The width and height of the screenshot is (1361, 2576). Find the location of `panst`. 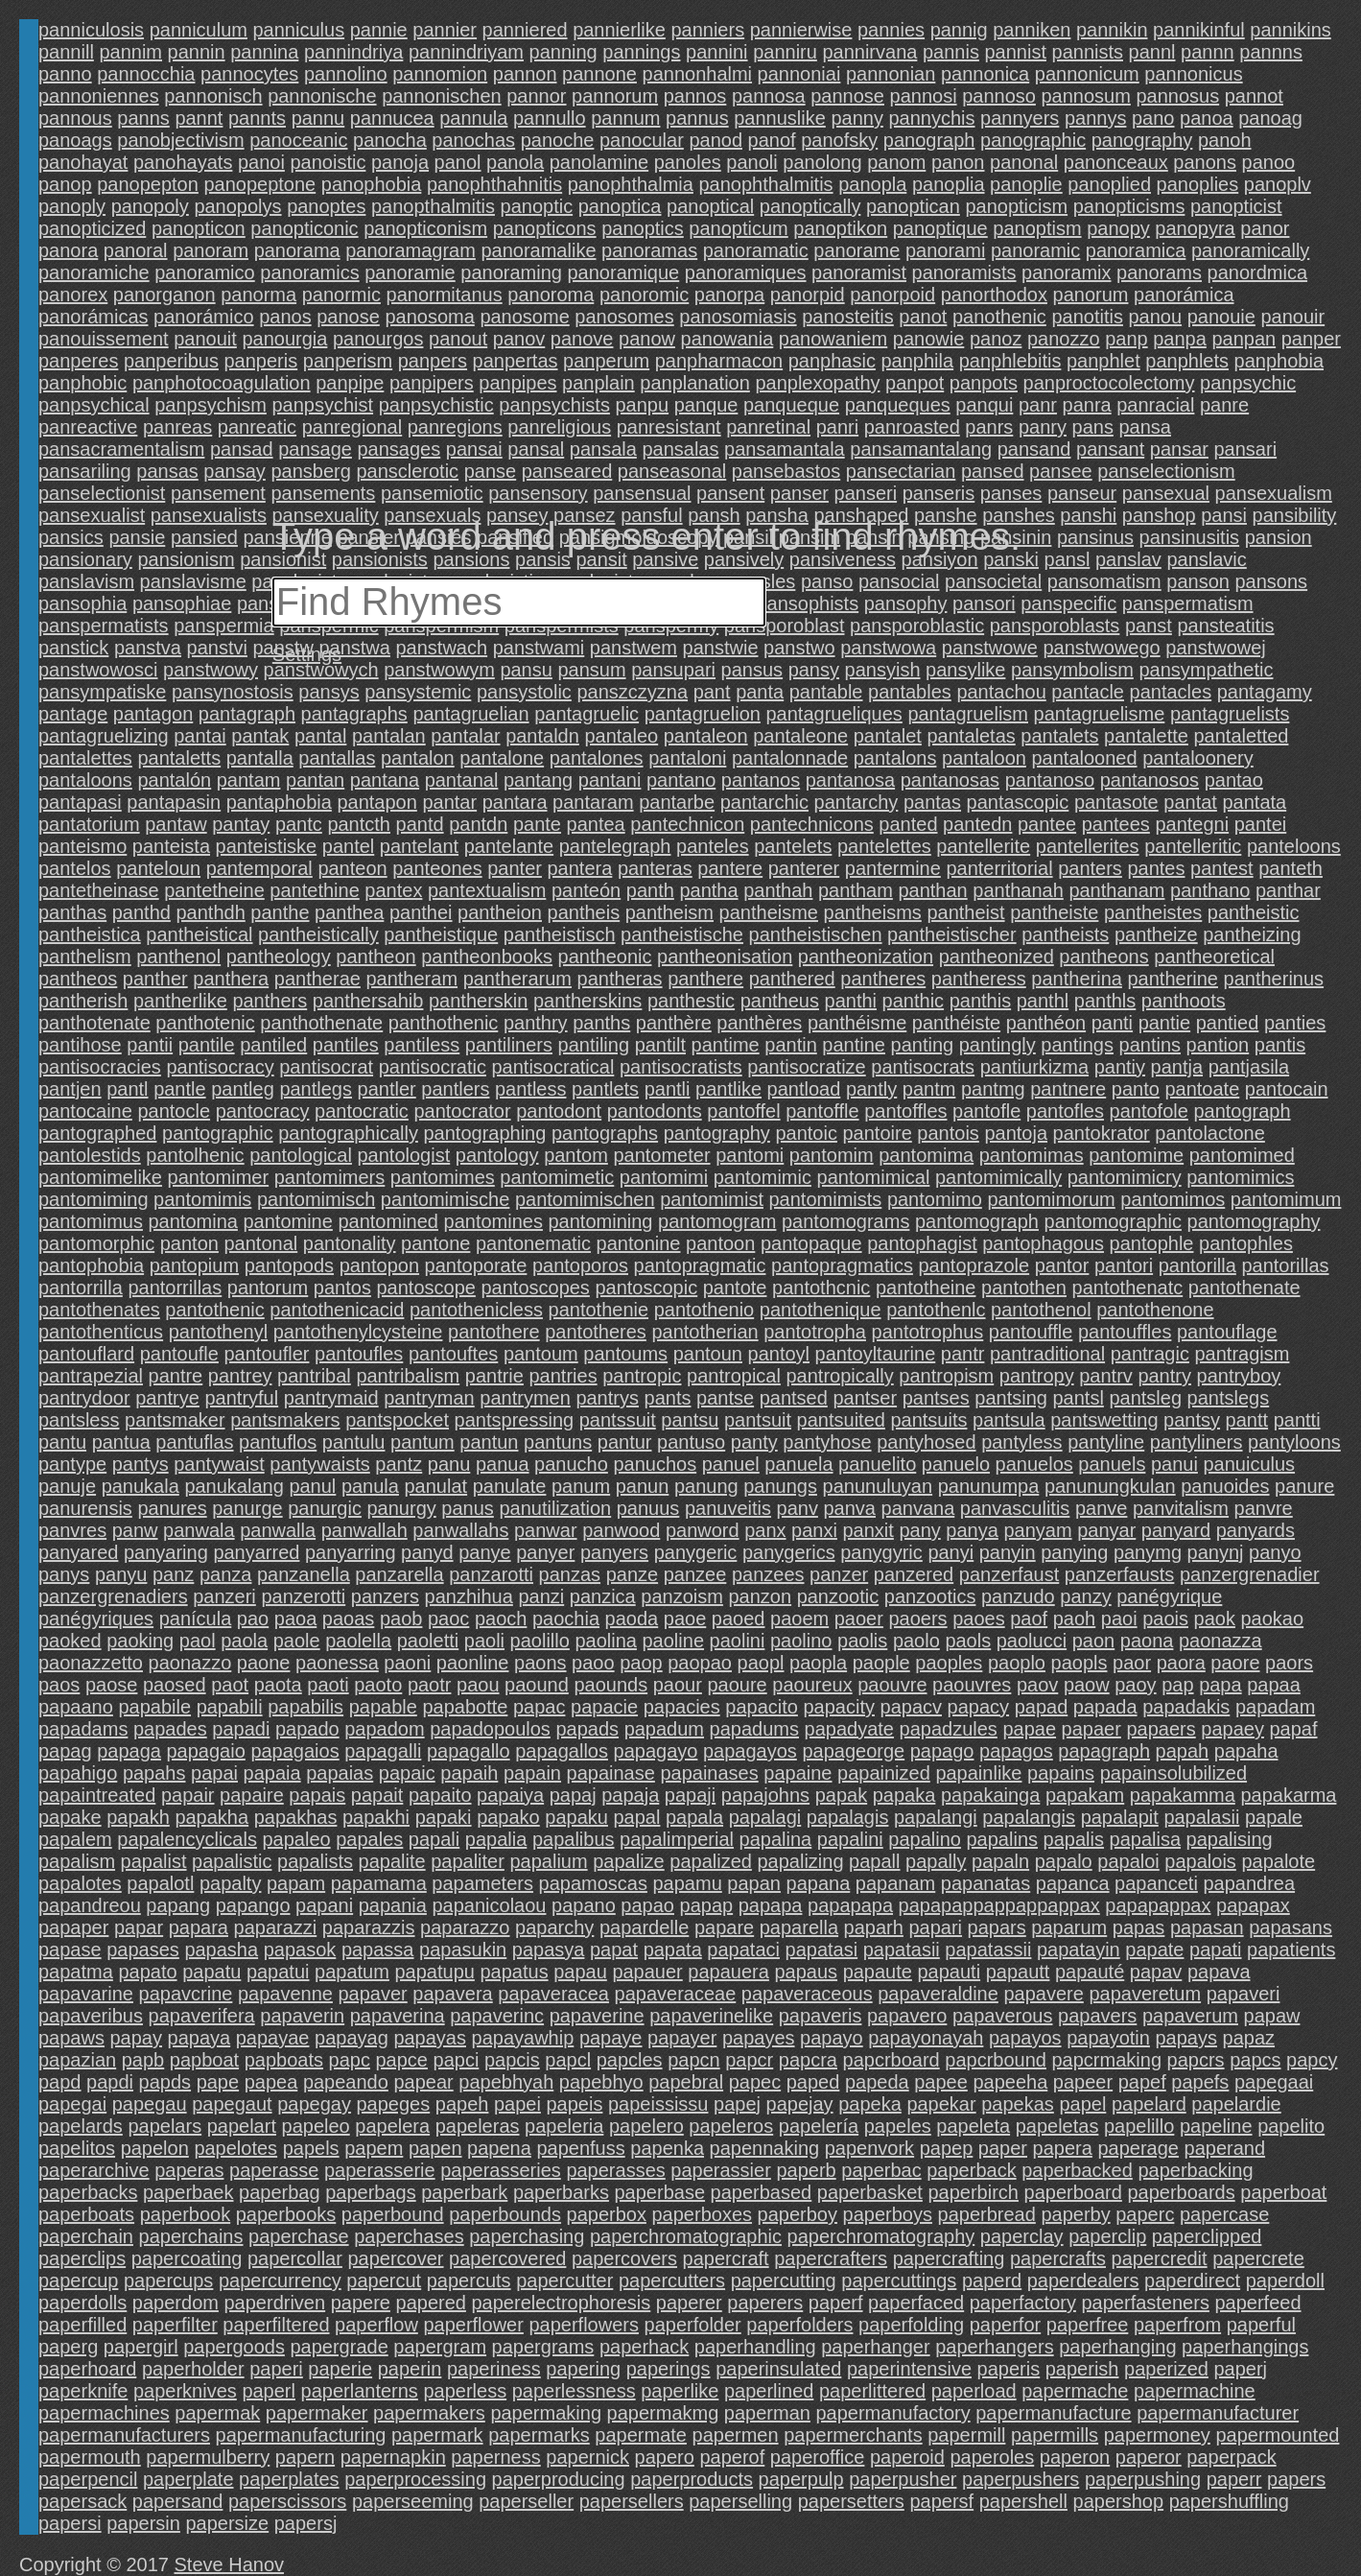

panst is located at coordinates (1148, 625).